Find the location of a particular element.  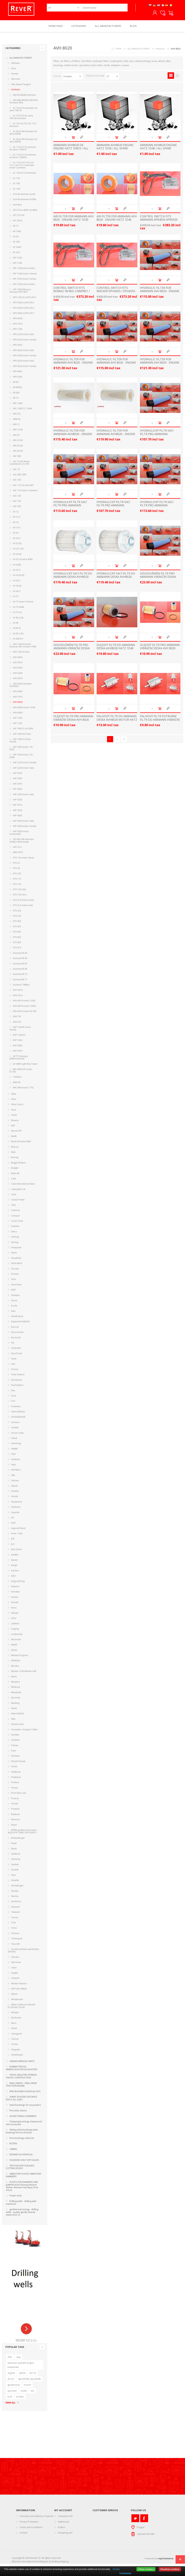

AC 70 AC70 do serie 705100 Ammann is located at coordinates (21, 119).